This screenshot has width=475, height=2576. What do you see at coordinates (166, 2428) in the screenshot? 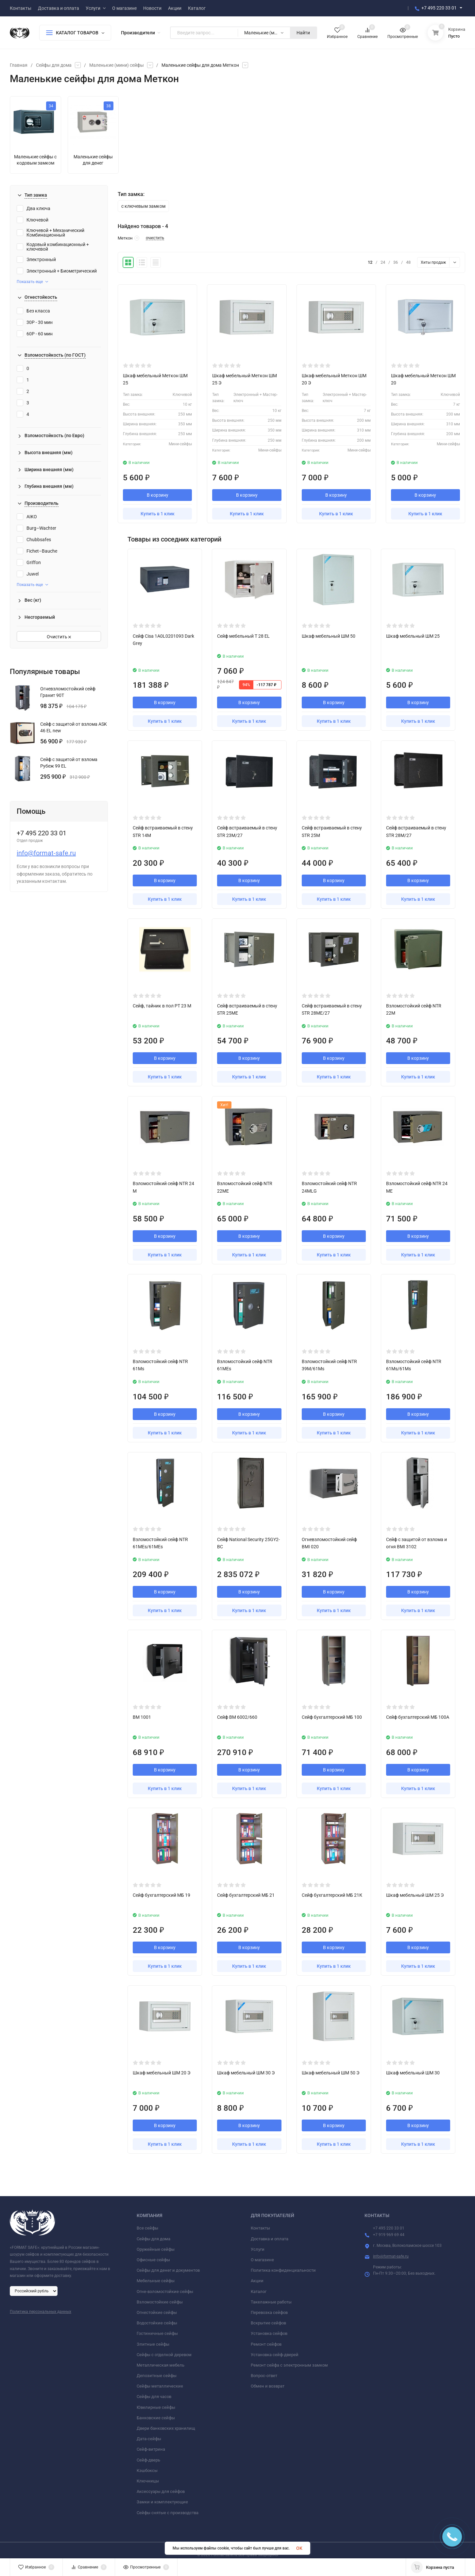
I see `Двери банковских хранилищ` at bounding box center [166, 2428].